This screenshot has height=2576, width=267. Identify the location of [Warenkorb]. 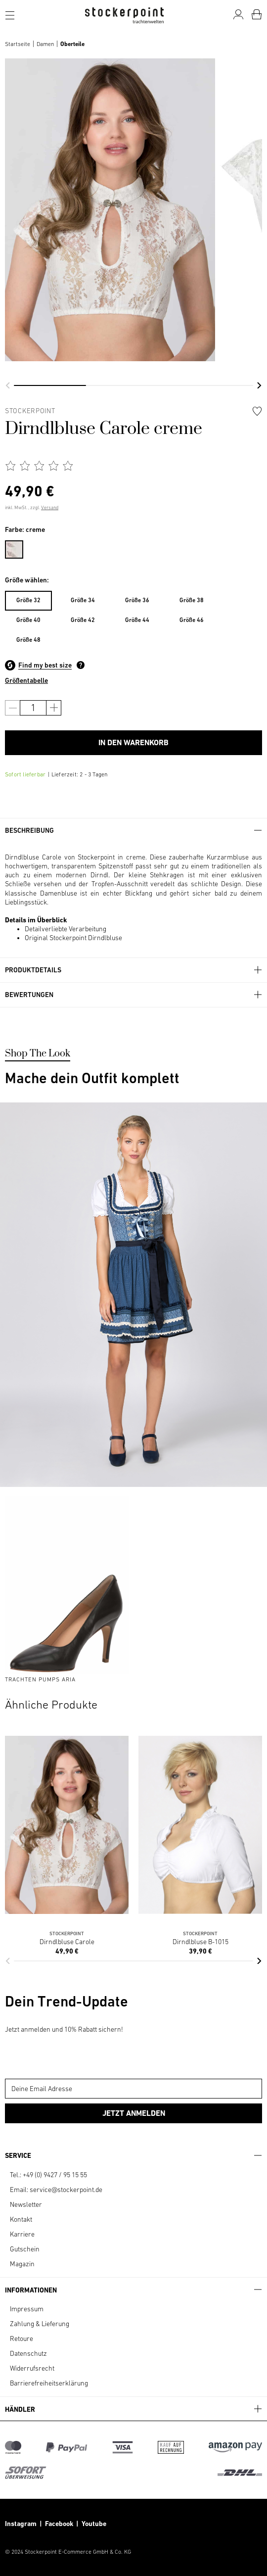
(257, 14).